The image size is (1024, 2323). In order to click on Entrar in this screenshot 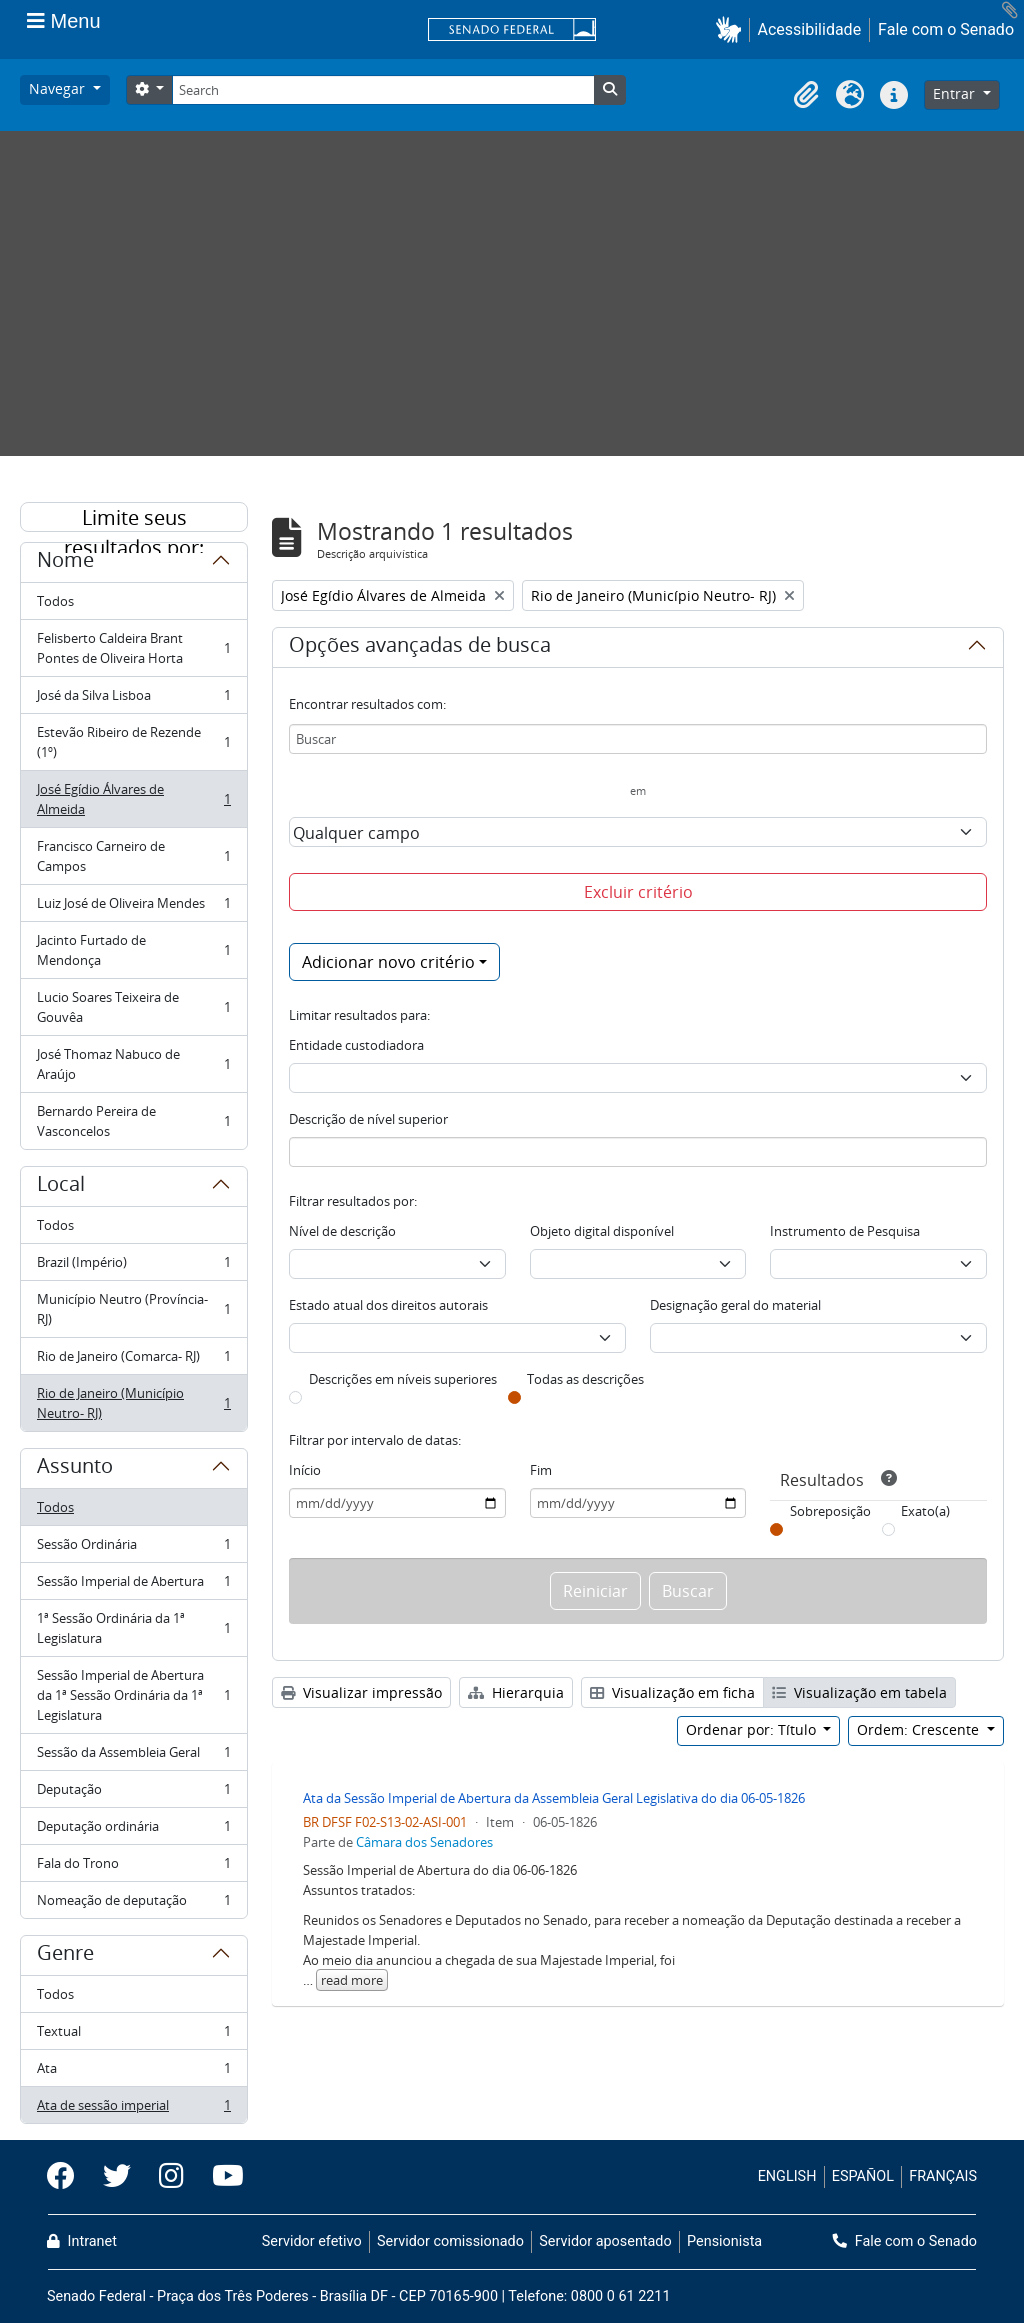, I will do `click(956, 93)`.